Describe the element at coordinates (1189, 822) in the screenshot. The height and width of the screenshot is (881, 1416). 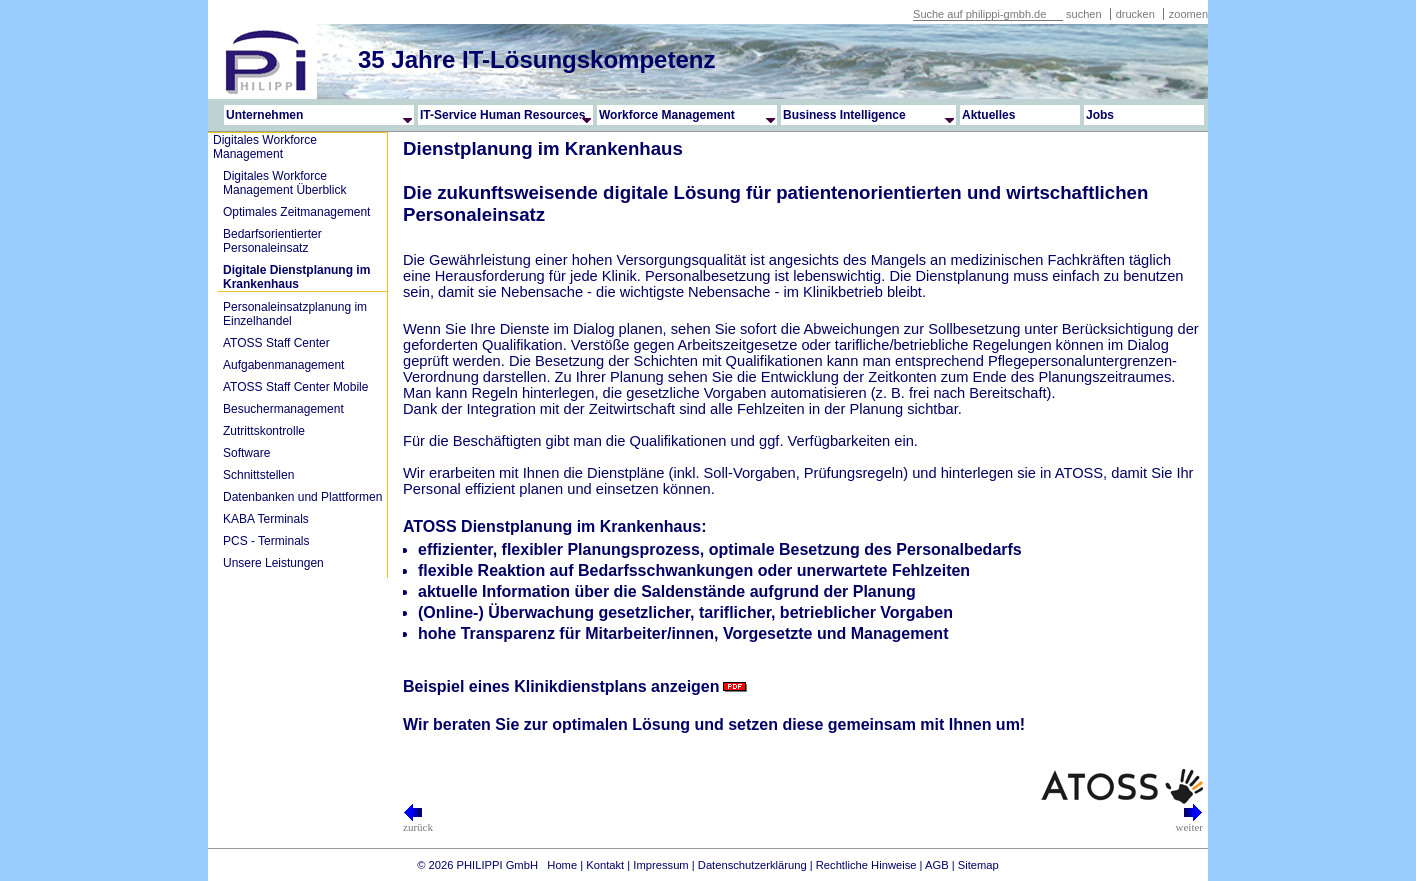
I see `weiter` at that location.